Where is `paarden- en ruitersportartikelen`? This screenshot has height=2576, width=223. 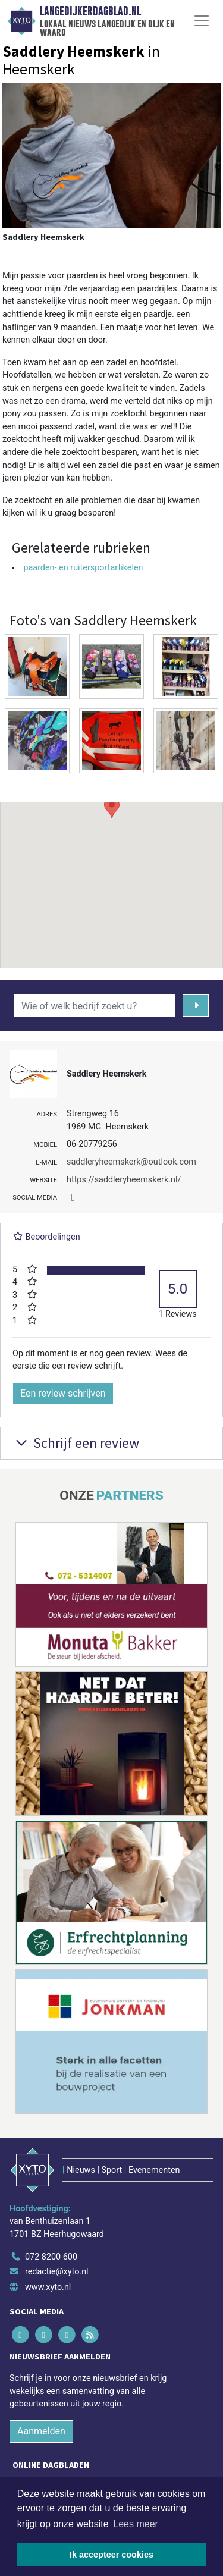 paarden- en ruitersportartikelen is located at coordinates (83, 568).